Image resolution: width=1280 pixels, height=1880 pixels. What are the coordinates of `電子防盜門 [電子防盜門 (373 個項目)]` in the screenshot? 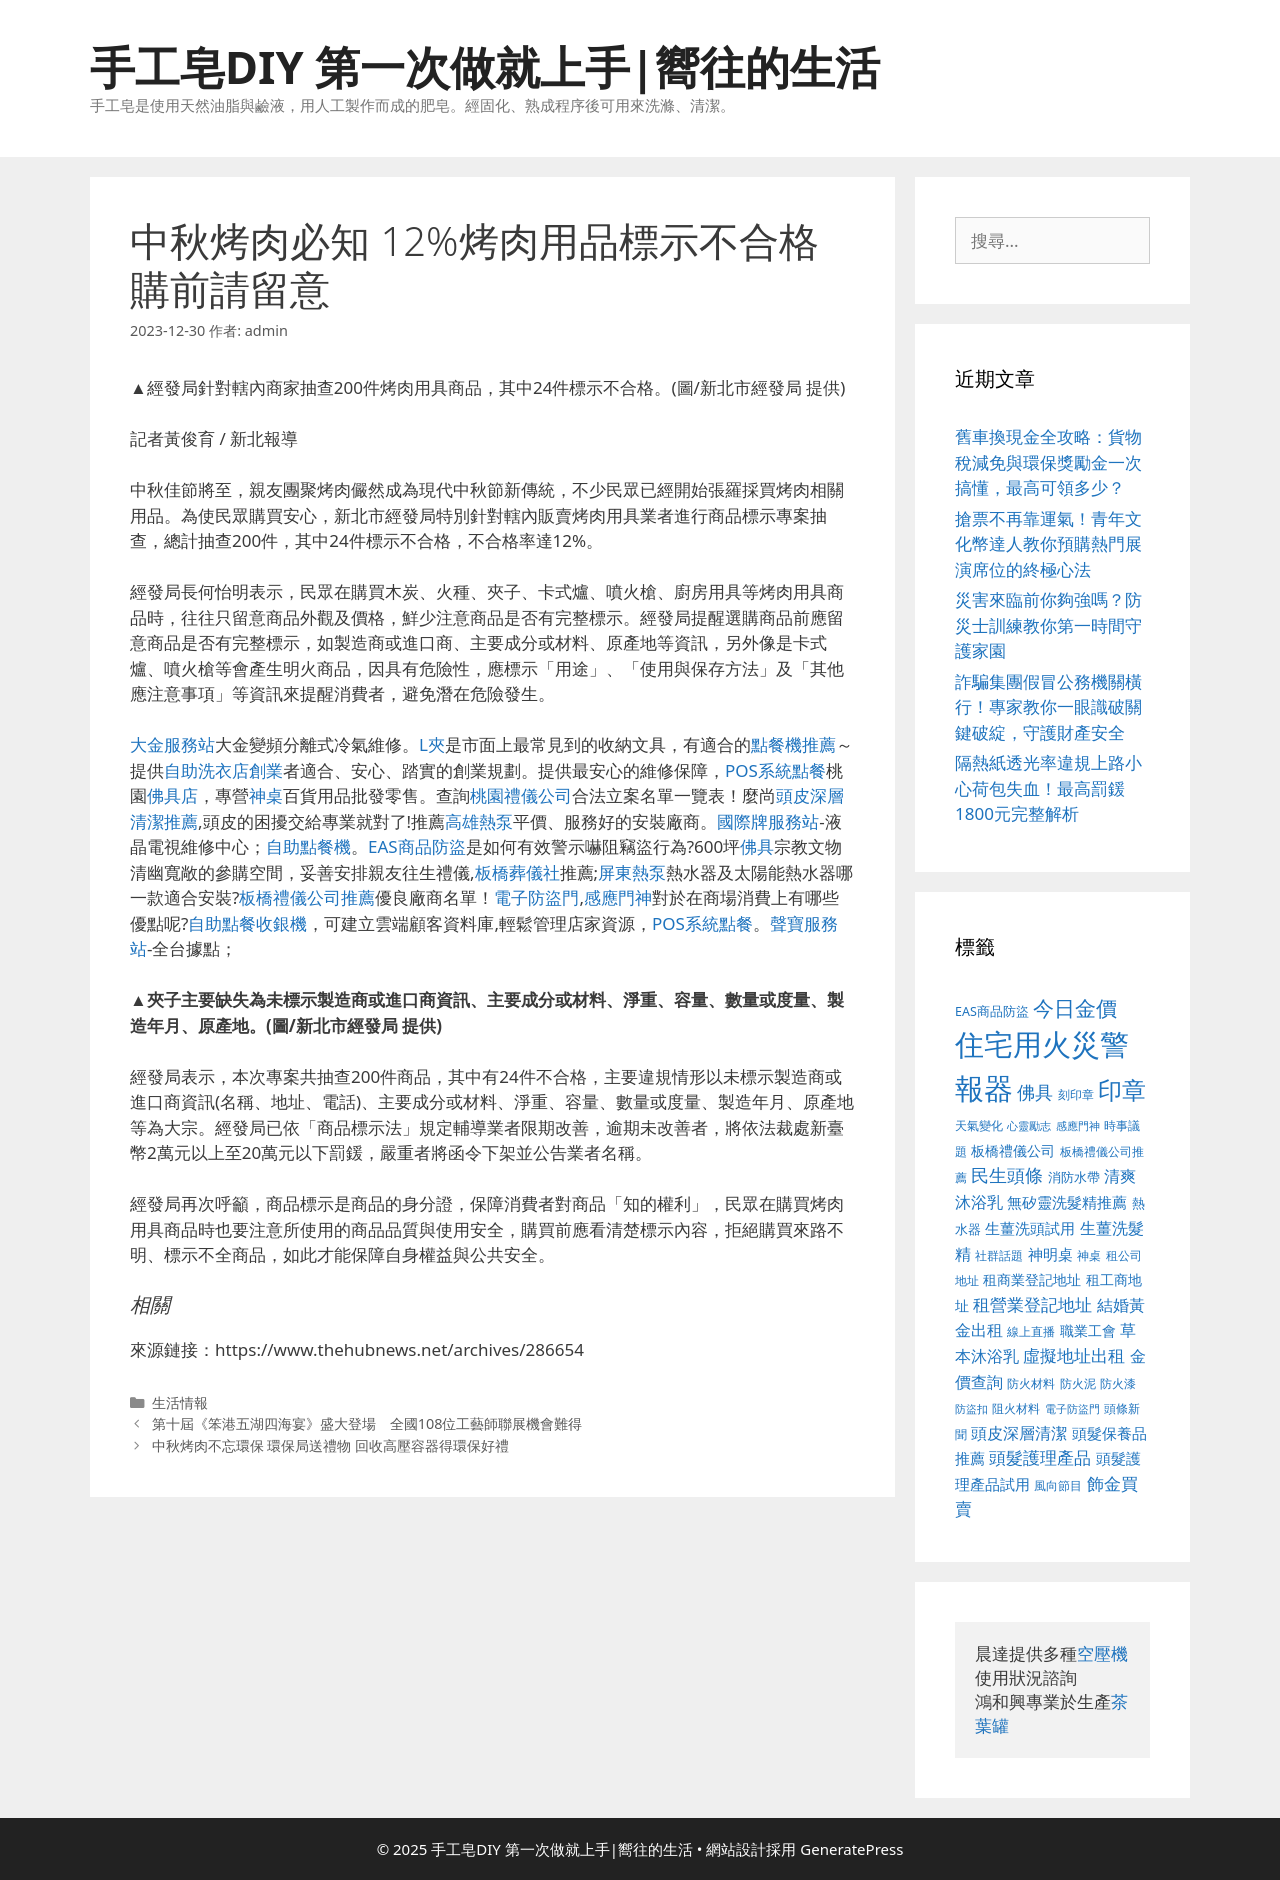 It's located at (1072, 1408).